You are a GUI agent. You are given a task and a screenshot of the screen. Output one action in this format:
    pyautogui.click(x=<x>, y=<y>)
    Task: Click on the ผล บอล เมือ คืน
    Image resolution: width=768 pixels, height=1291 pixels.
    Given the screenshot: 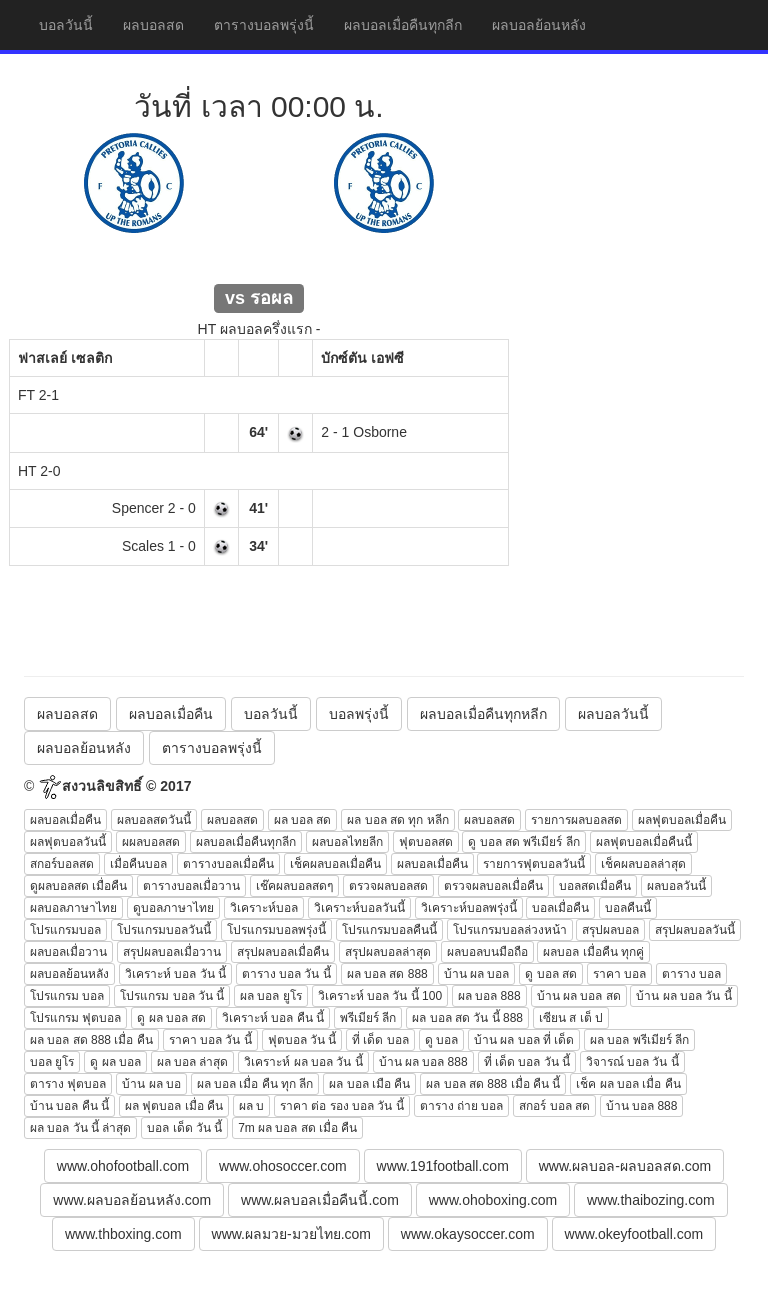 What is the action you would take?
    pyautogui.click(x=369, y=1084)
    